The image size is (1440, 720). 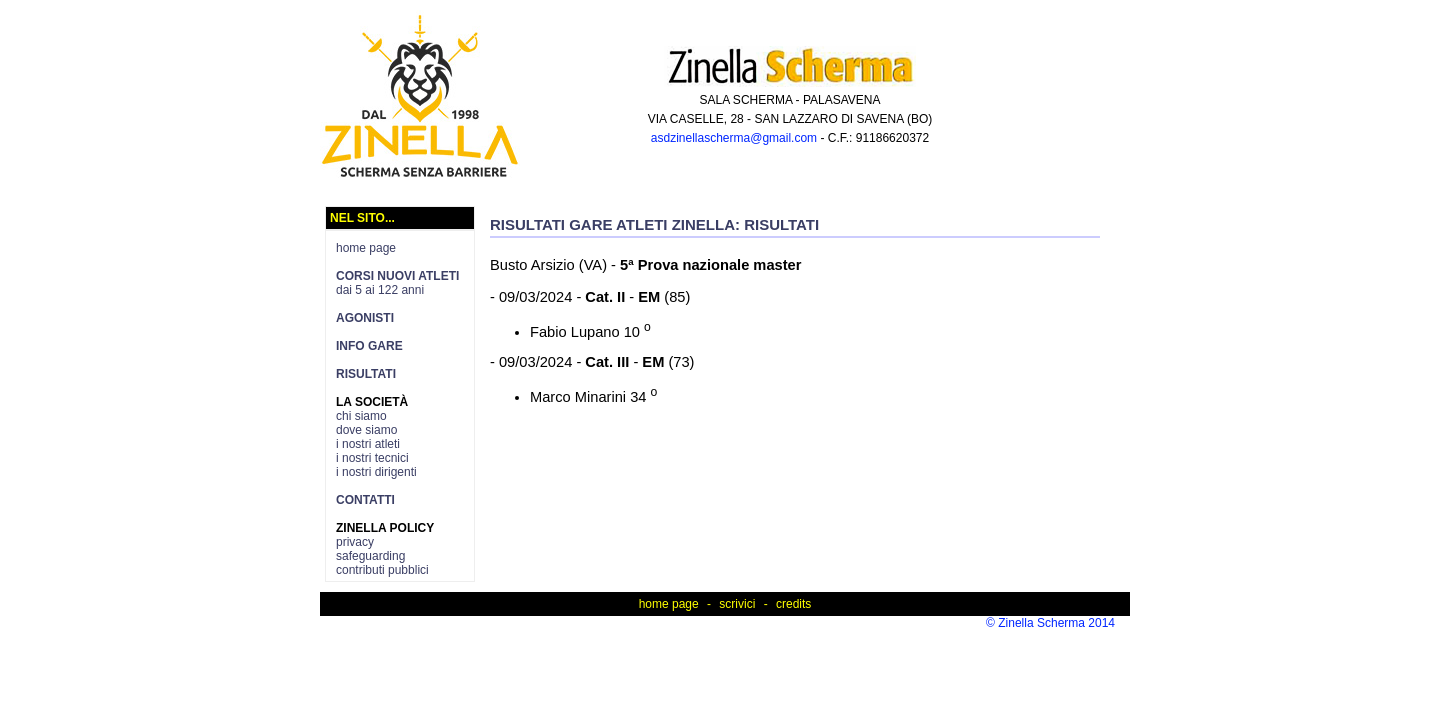 I want to click on i nostri dirigenti, so click(x=376, y=472).